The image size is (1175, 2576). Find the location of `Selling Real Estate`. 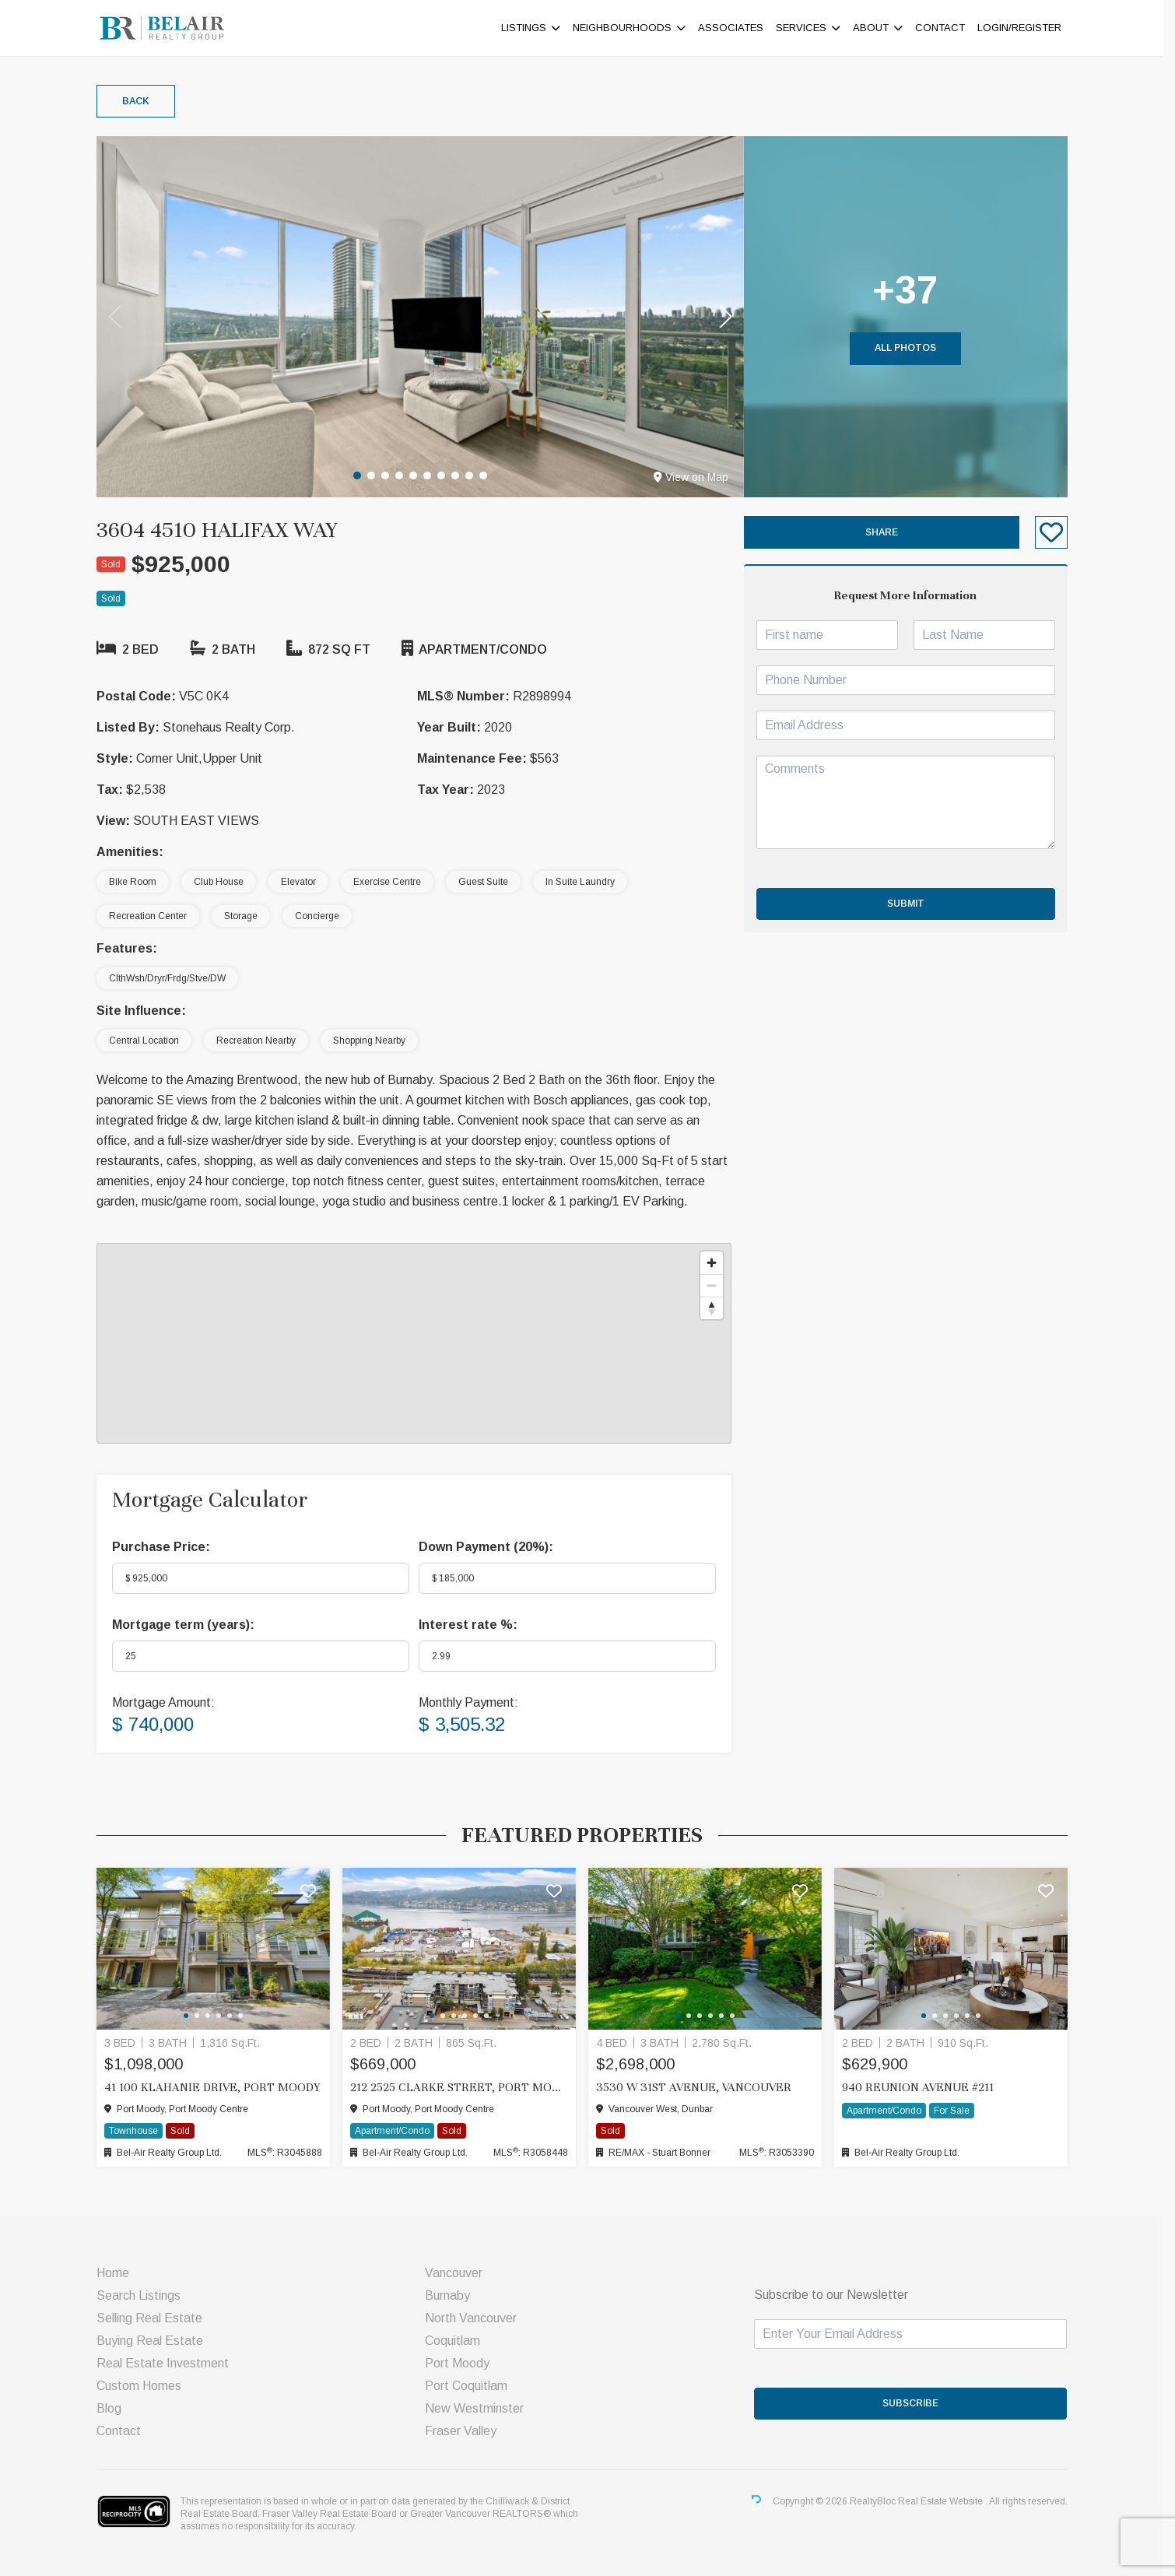

Selling Real Estate is located at coordinates (155, 2318).